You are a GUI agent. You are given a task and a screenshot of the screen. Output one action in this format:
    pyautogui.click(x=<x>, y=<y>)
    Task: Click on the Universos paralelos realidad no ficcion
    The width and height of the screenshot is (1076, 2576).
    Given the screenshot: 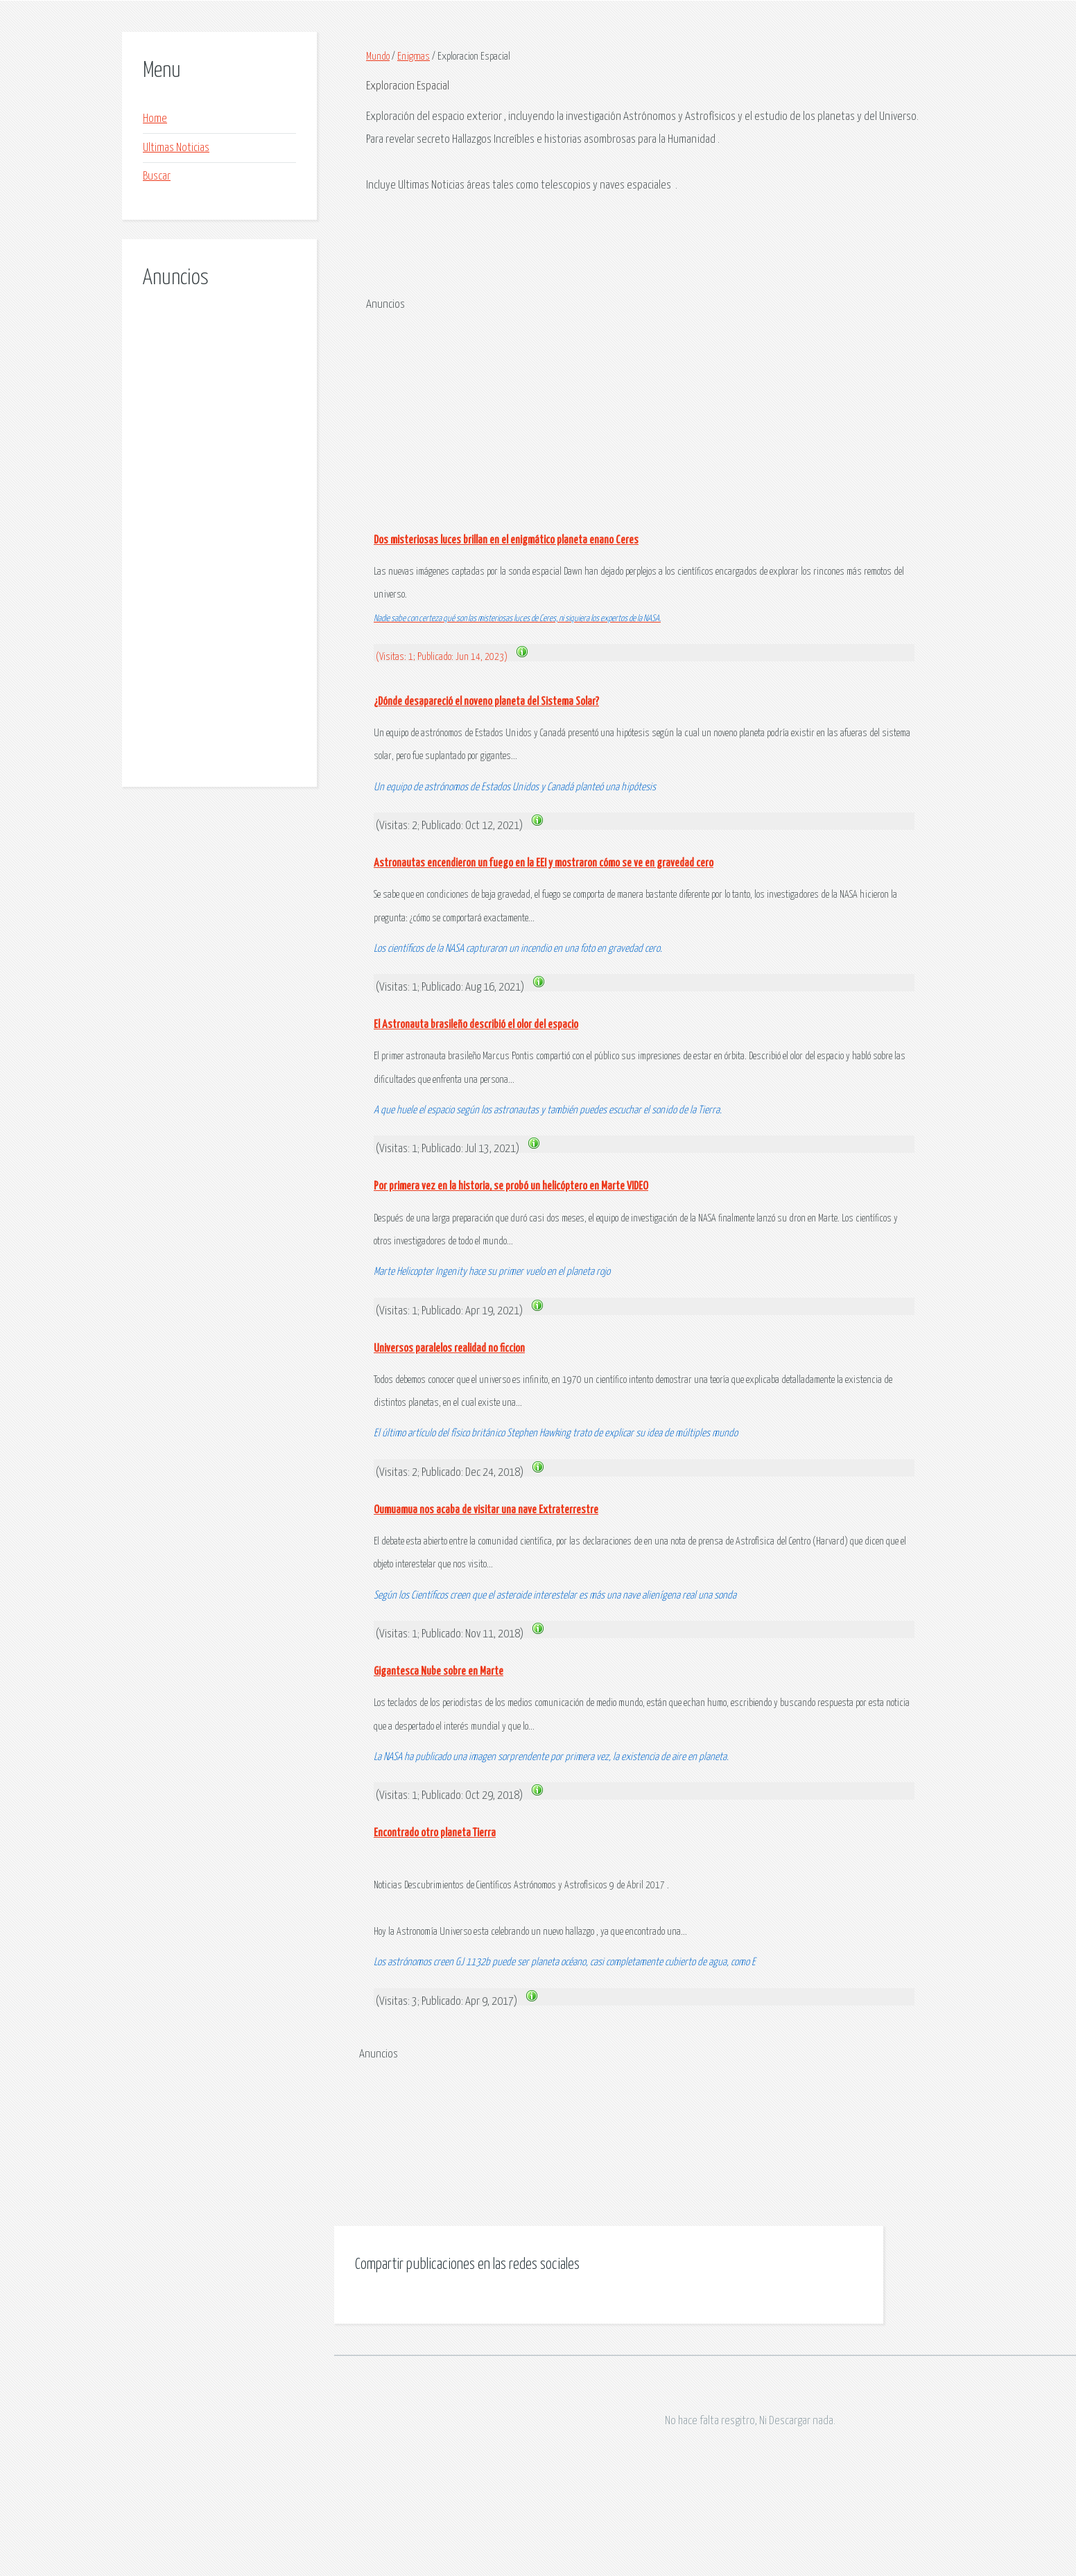 What is the action you would take?
    pyautogui.click(x=449, y=1348)
    